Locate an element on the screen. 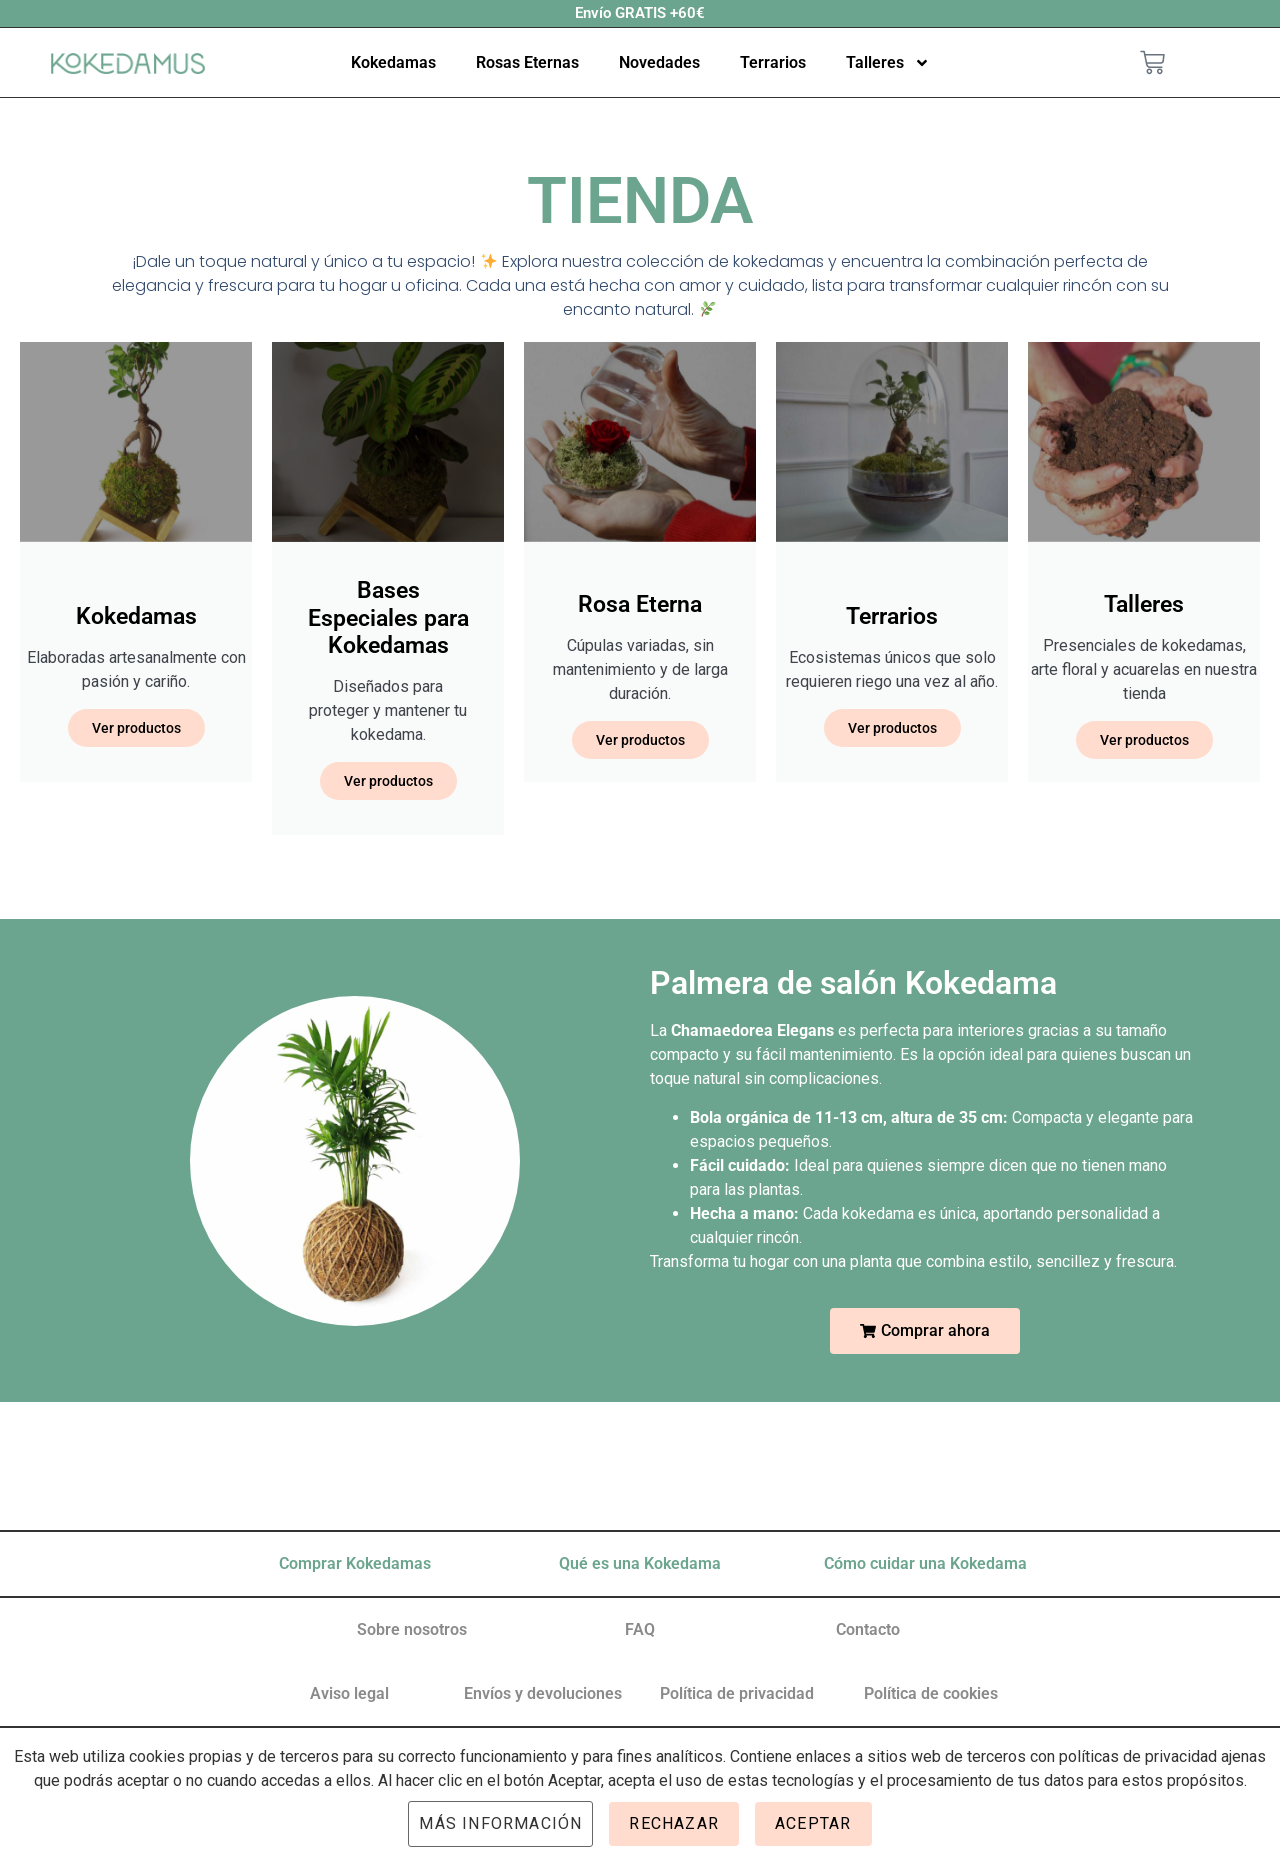 This screenshot has width=1280, height=1861. Terrarios is located at coordinates (773, 62).